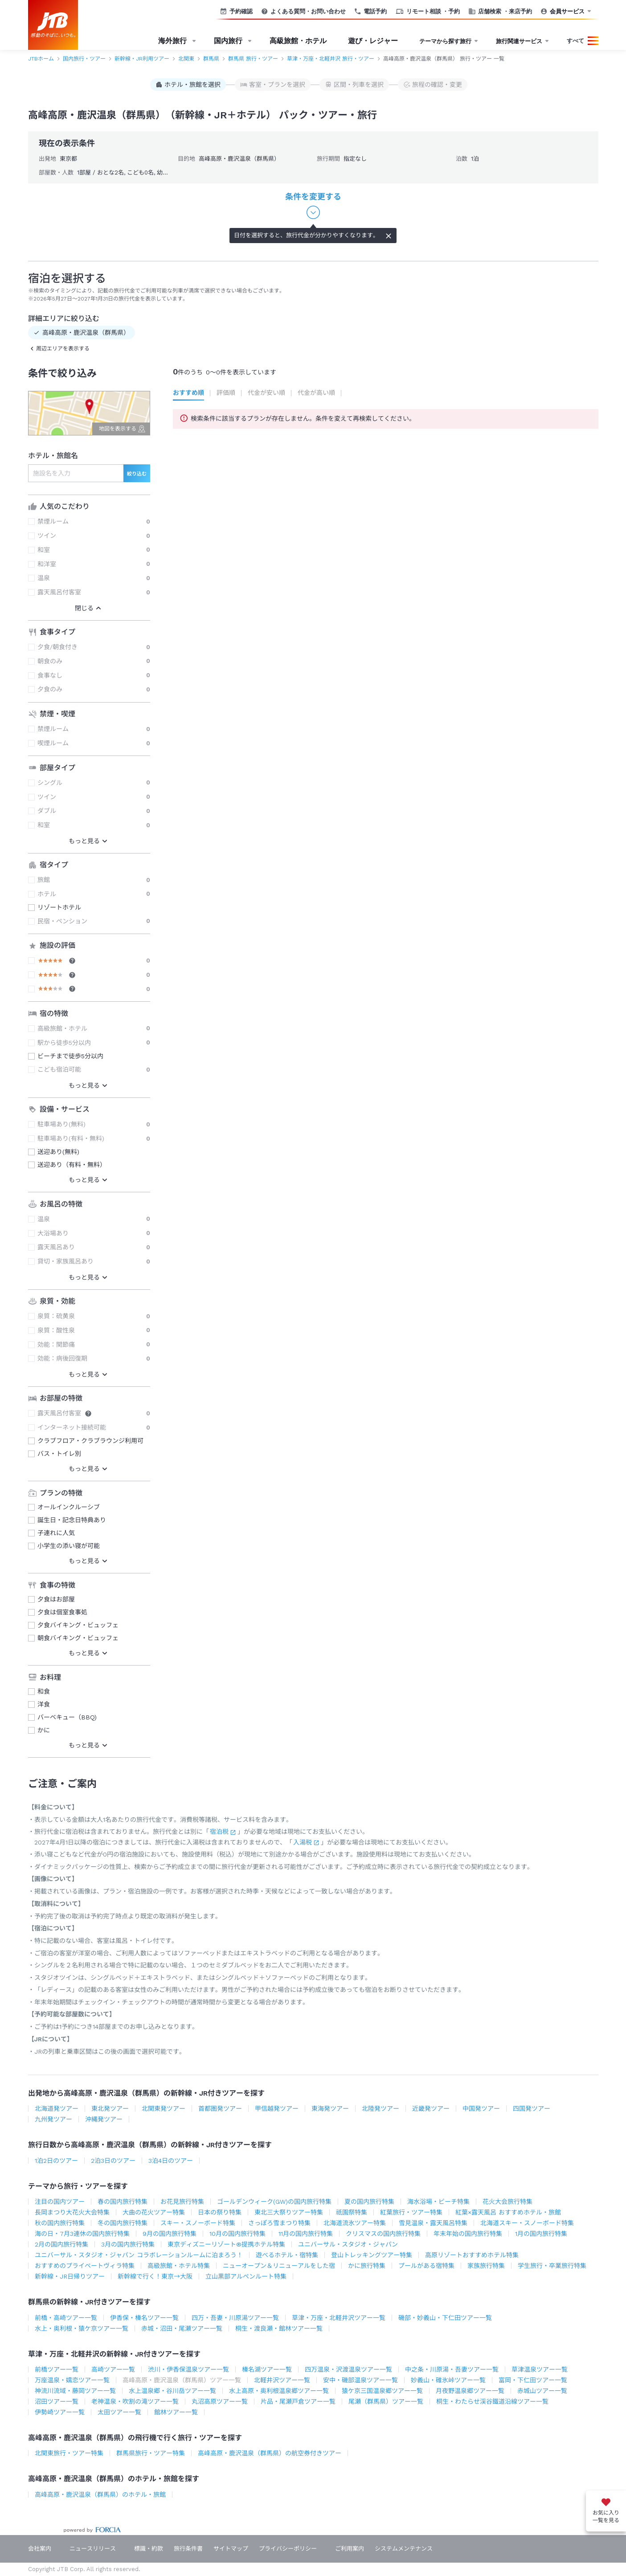 The image size is (626, 2576). I want to click on 老神温泉・吹割の滝ツアー一覧, so click(135, 2401).